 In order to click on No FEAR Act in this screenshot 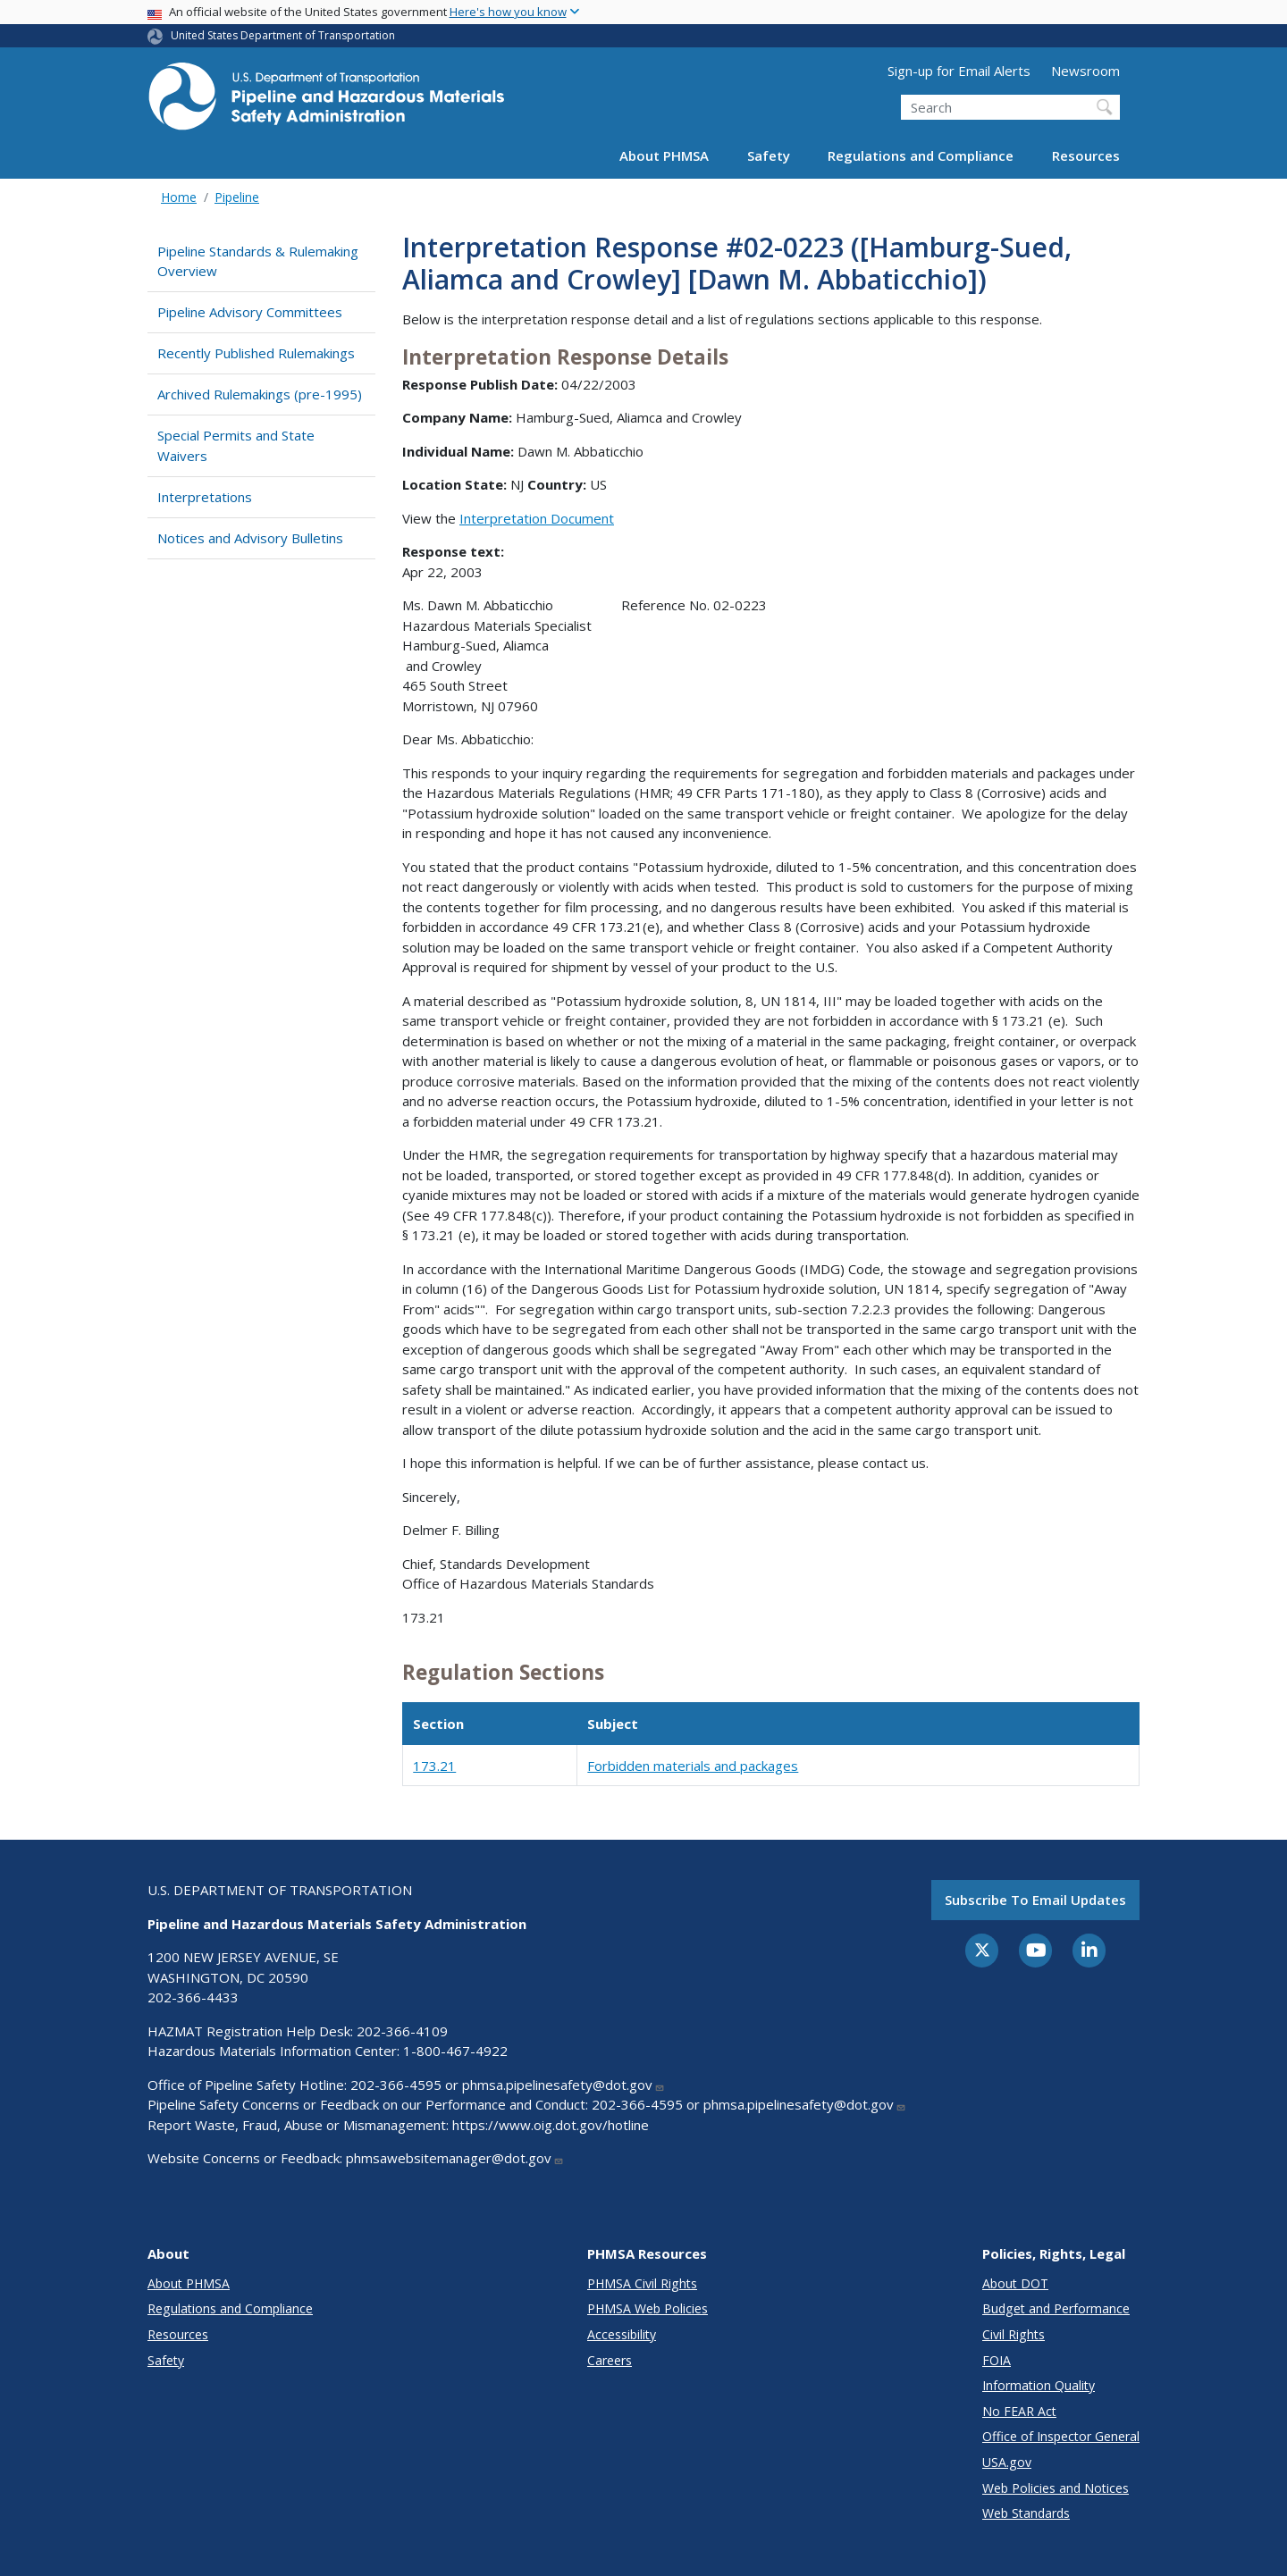, I will do `click(1019, 2411)`.